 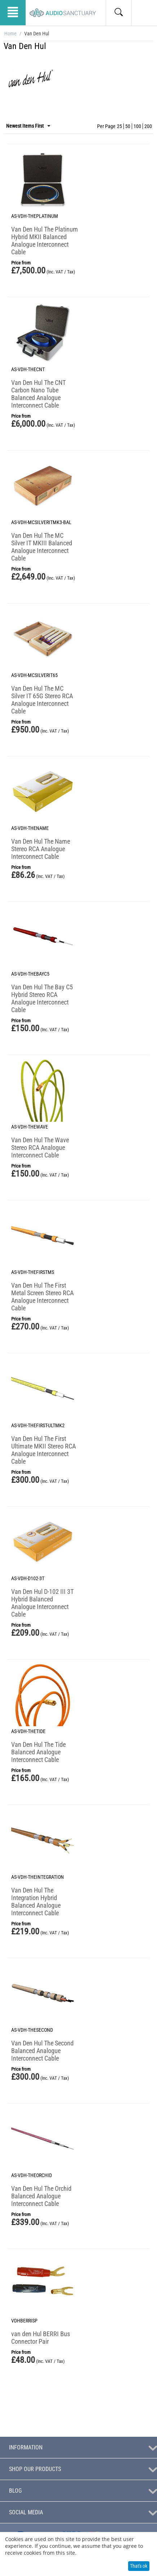 I want to click on Van Den Hul The MC Silver IT 65G Stereo RCA Analogue Interconnect Cable, so click(x=42, y=700).